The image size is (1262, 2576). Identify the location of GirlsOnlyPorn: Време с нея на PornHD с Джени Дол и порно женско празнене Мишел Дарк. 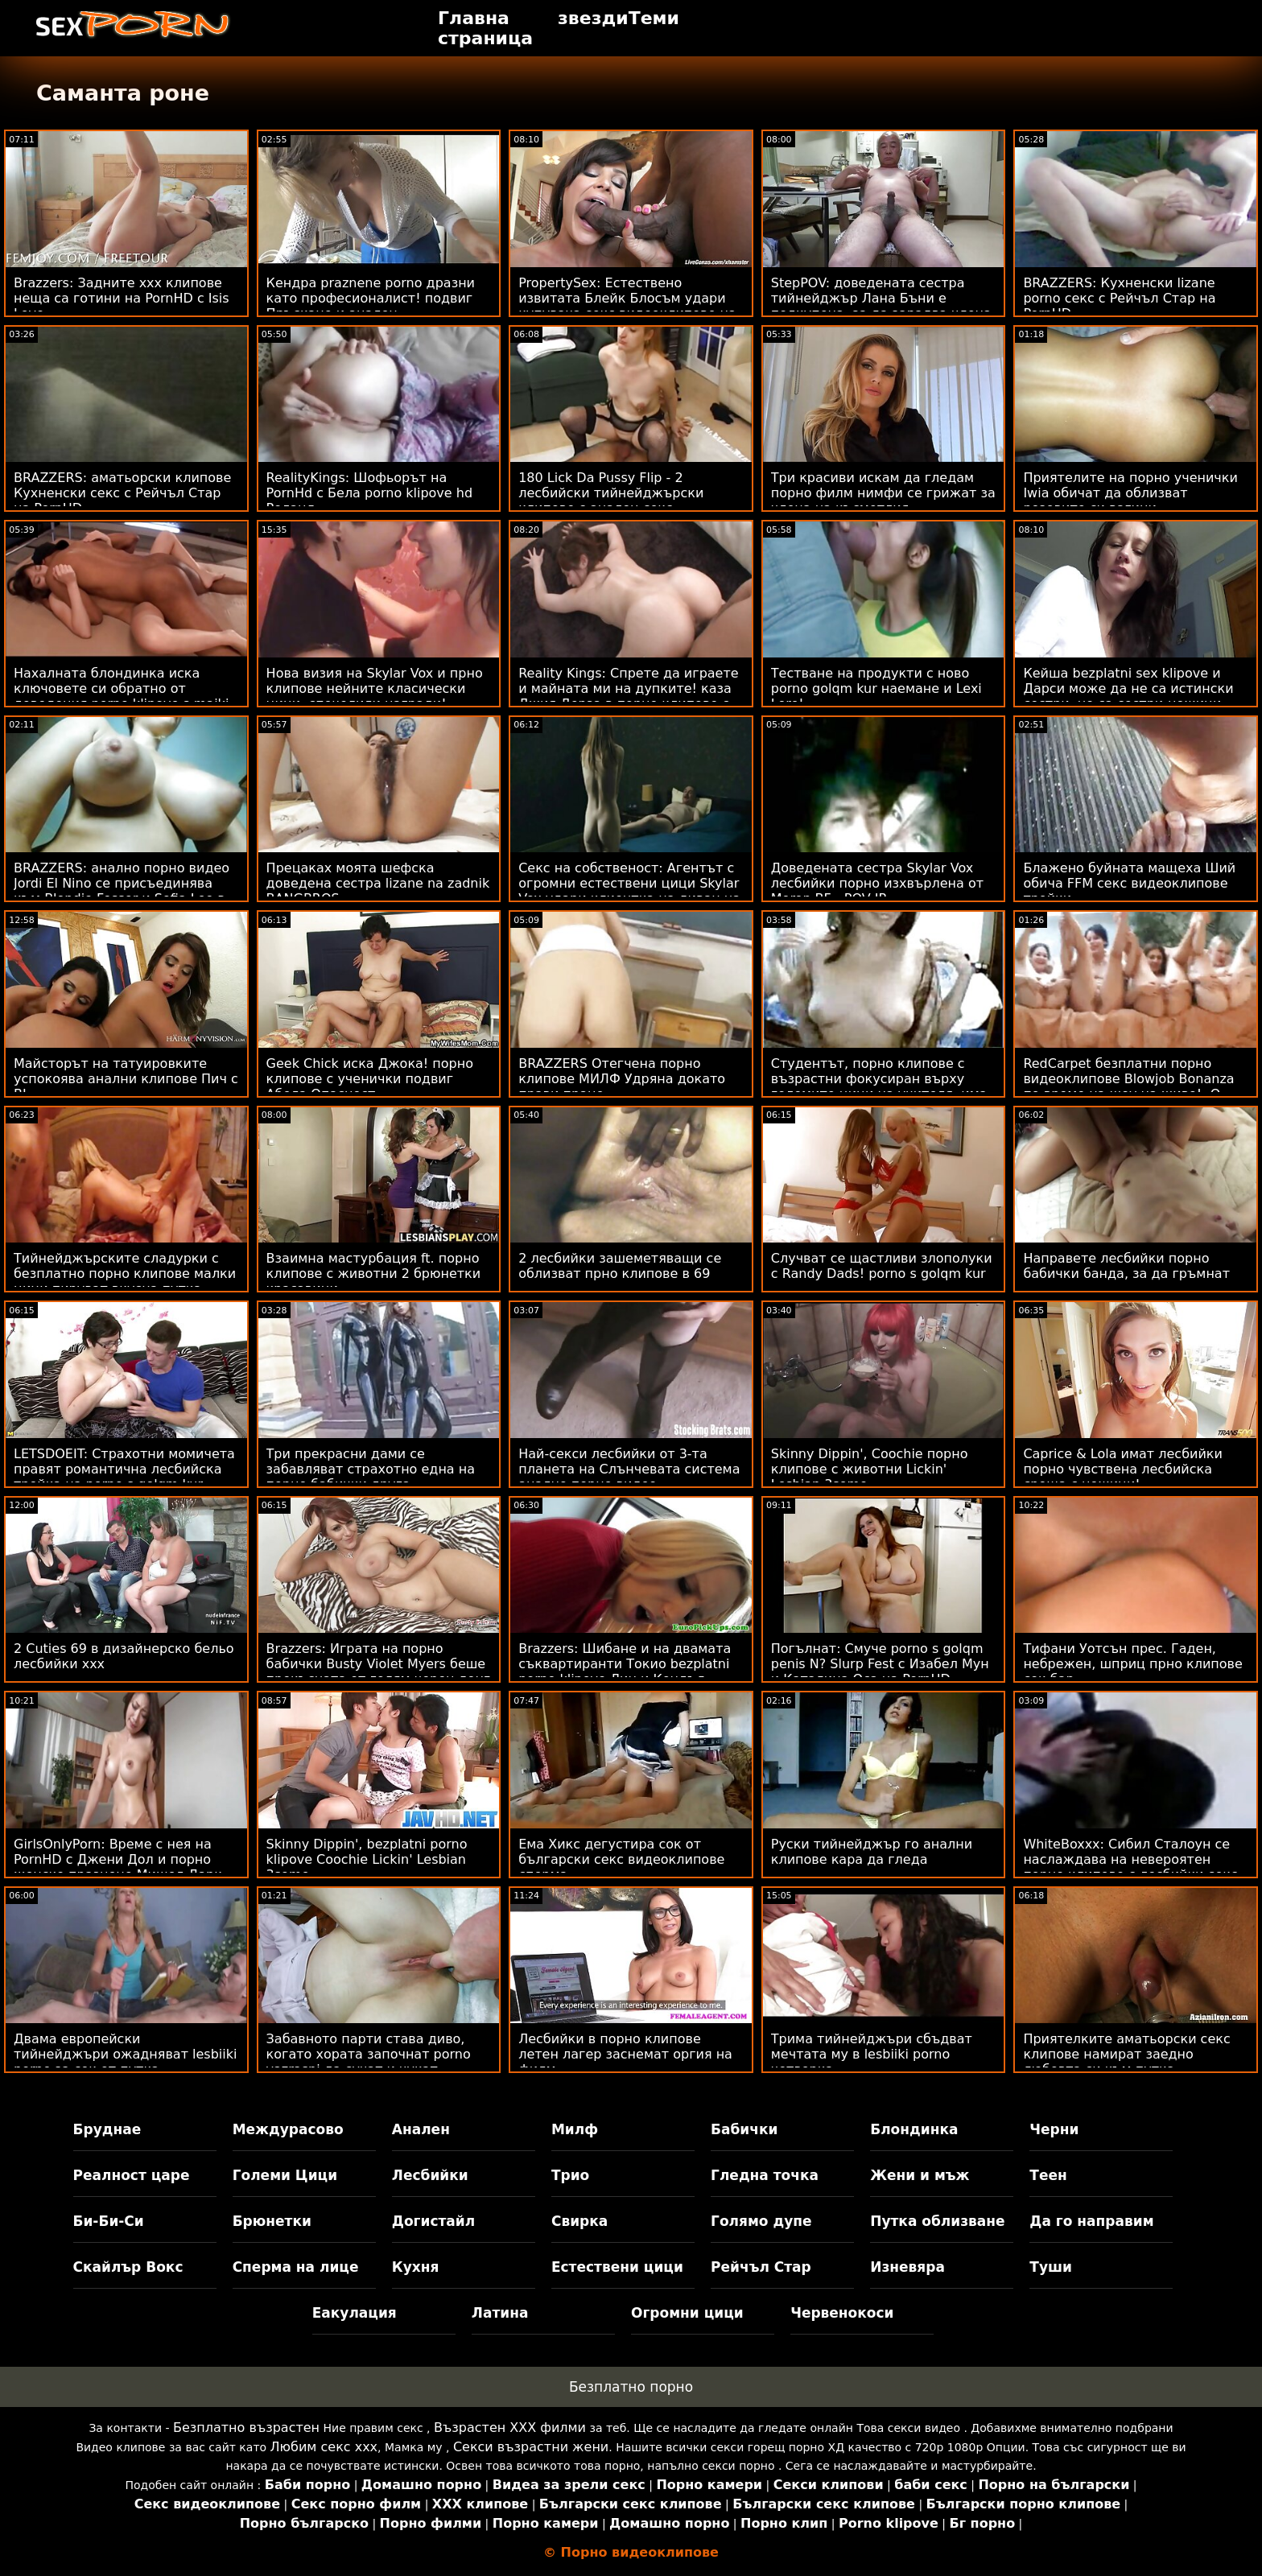
(118, 1859).